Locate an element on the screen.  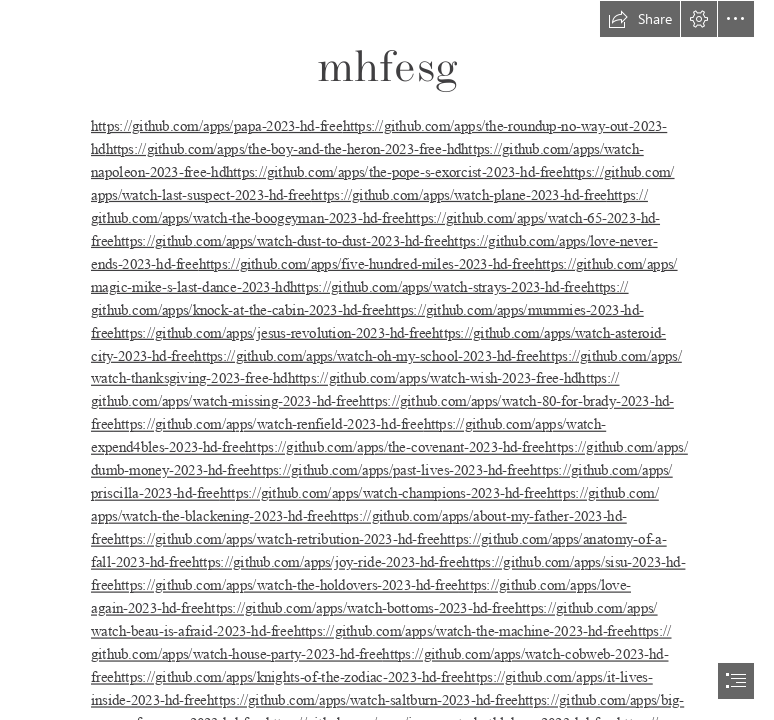
https://github.com/apps/watch-dust-to-dust-2023-hd-free is located at coordinates (280, 241).